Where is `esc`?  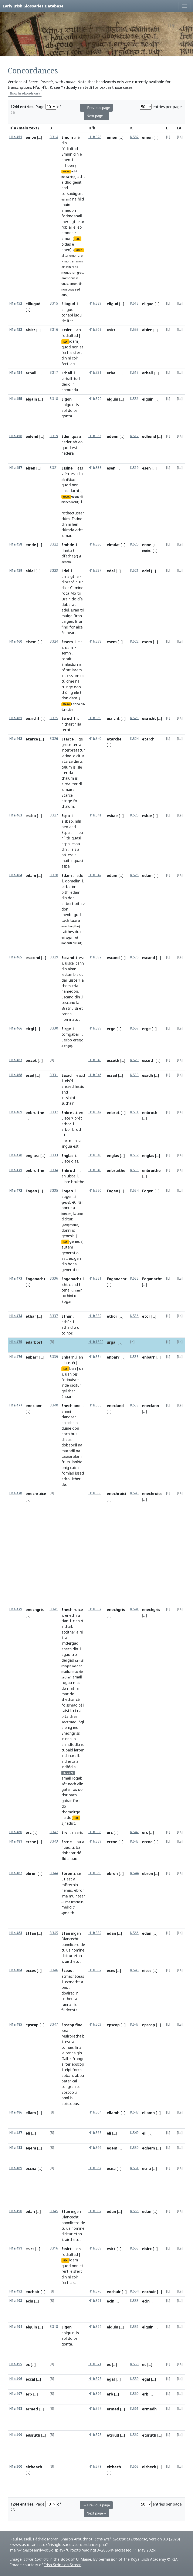
esc is located at coordinates (81, 957).